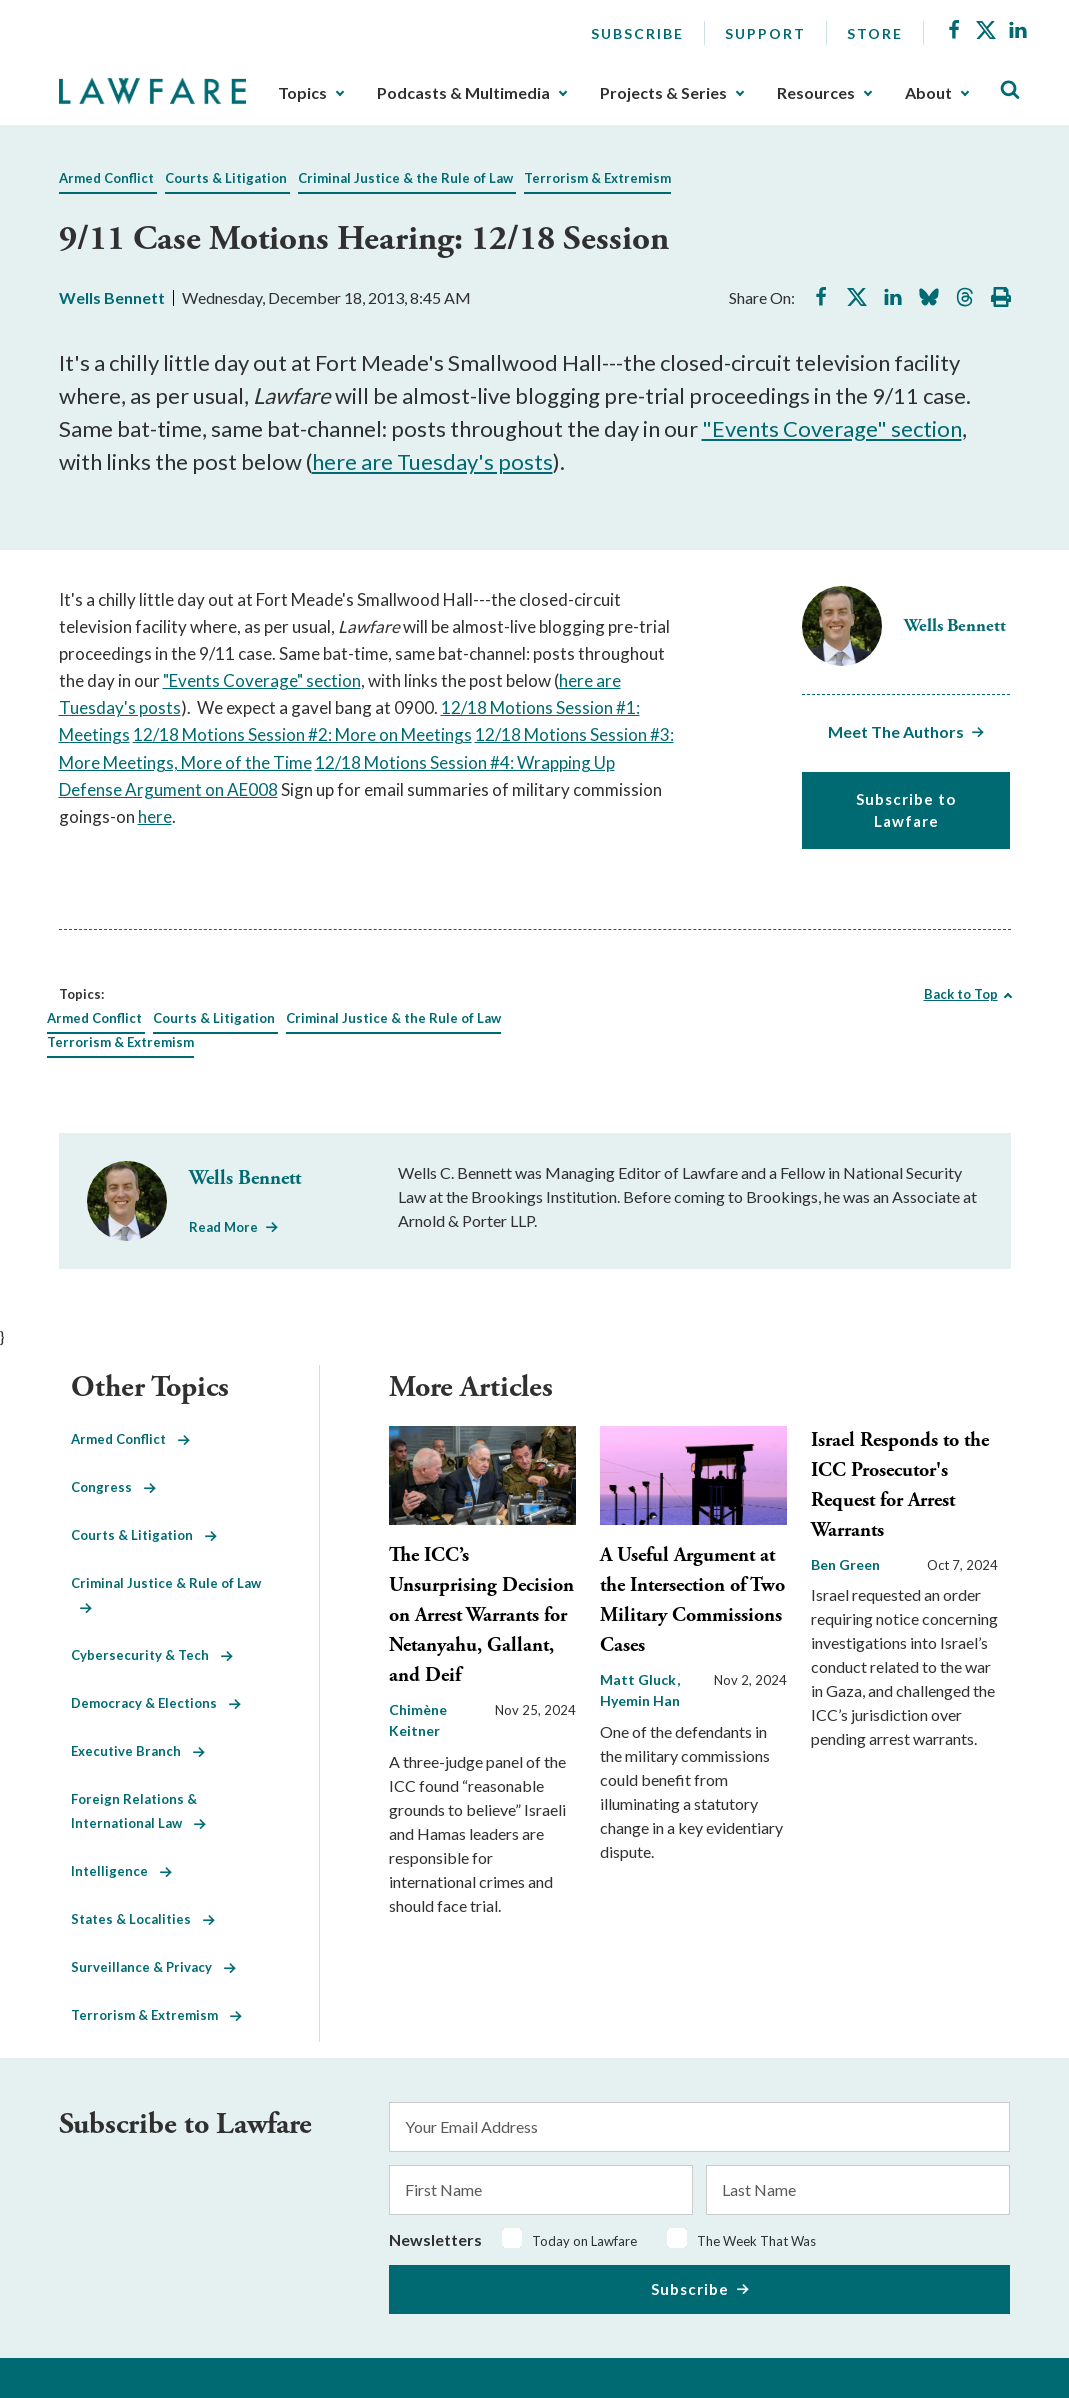  What do you see at coordinates (639, 1679) in the screenshot?
I see `Matt Gluck` at bounding box center [639, 1679].